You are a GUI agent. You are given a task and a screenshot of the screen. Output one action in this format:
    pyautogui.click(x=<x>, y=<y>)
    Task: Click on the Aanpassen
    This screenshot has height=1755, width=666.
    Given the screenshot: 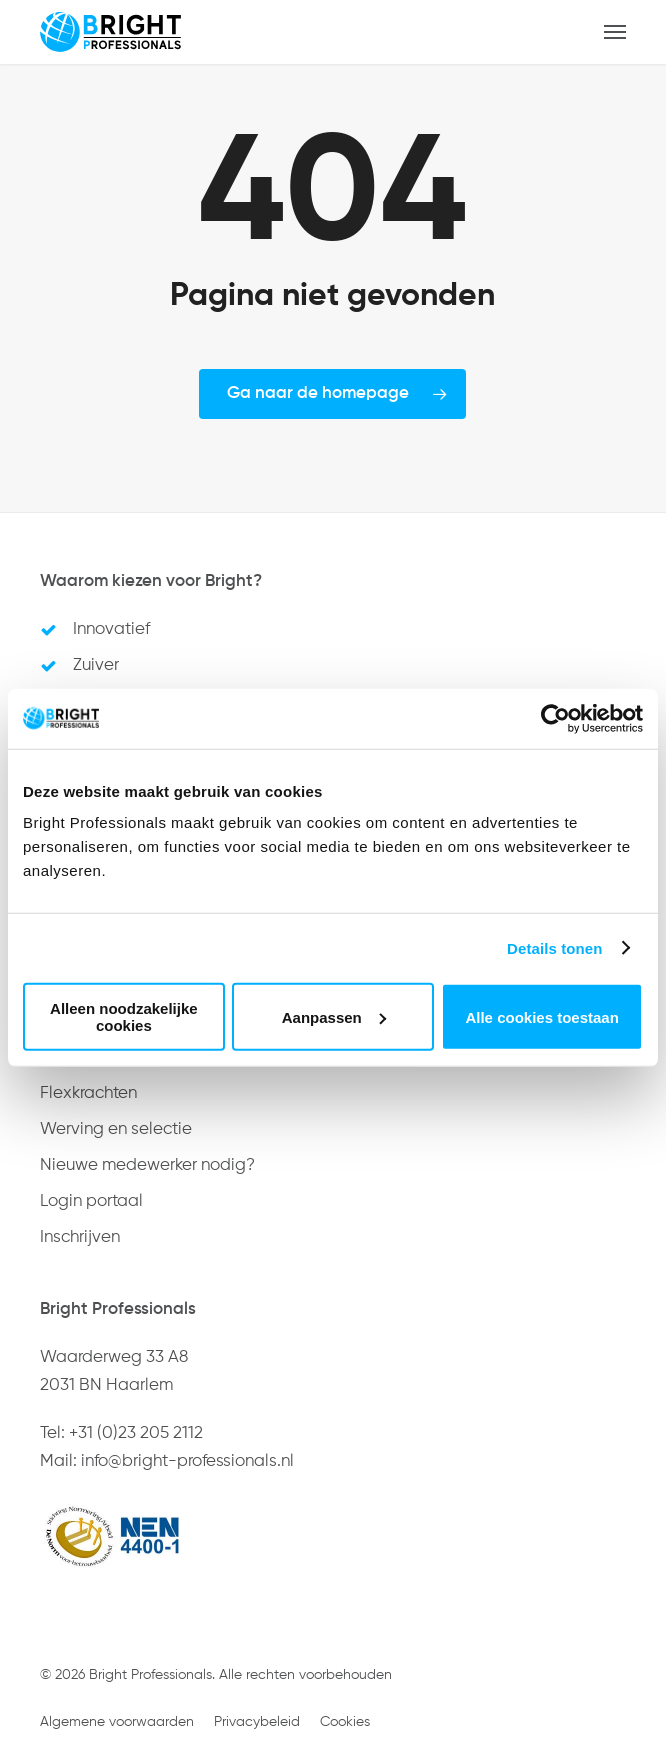 What is the action you would take?
    pyautogui.click(x=334, y=1016)
    